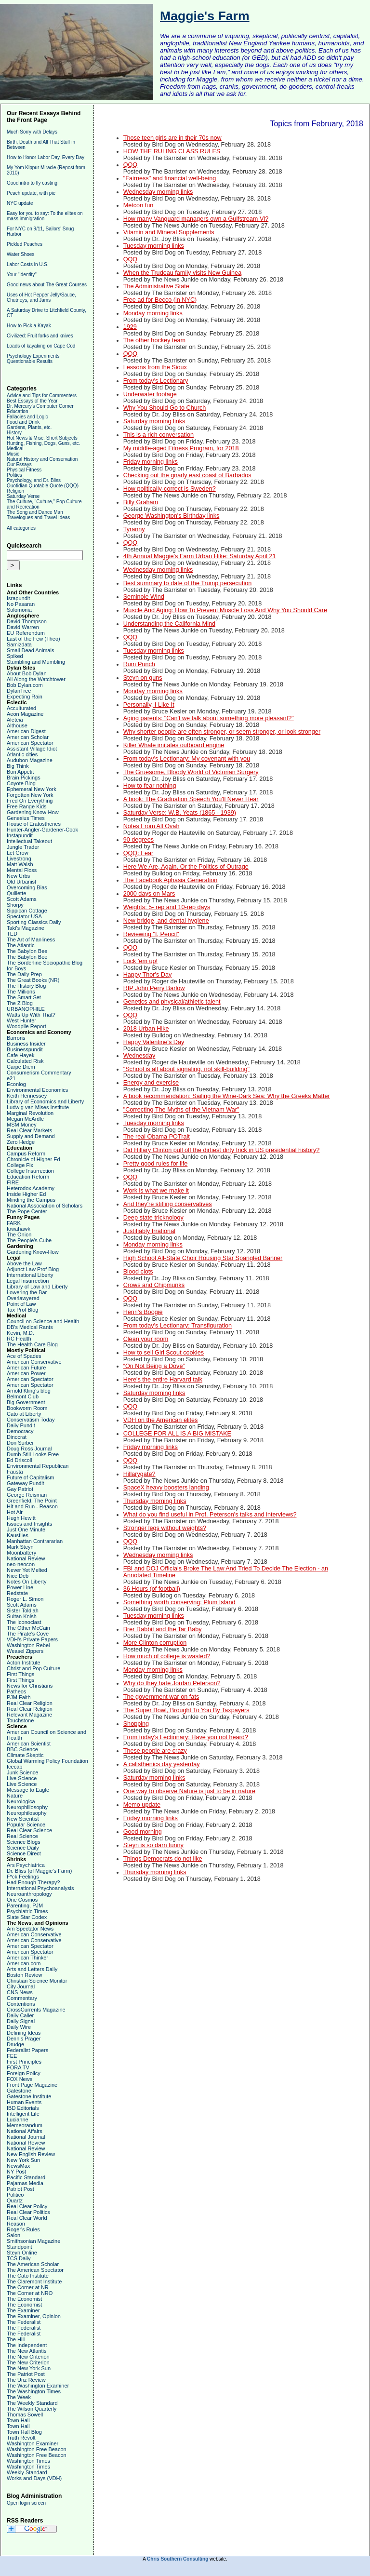  I want to click on The Cato Institute, so click(28, 2276).